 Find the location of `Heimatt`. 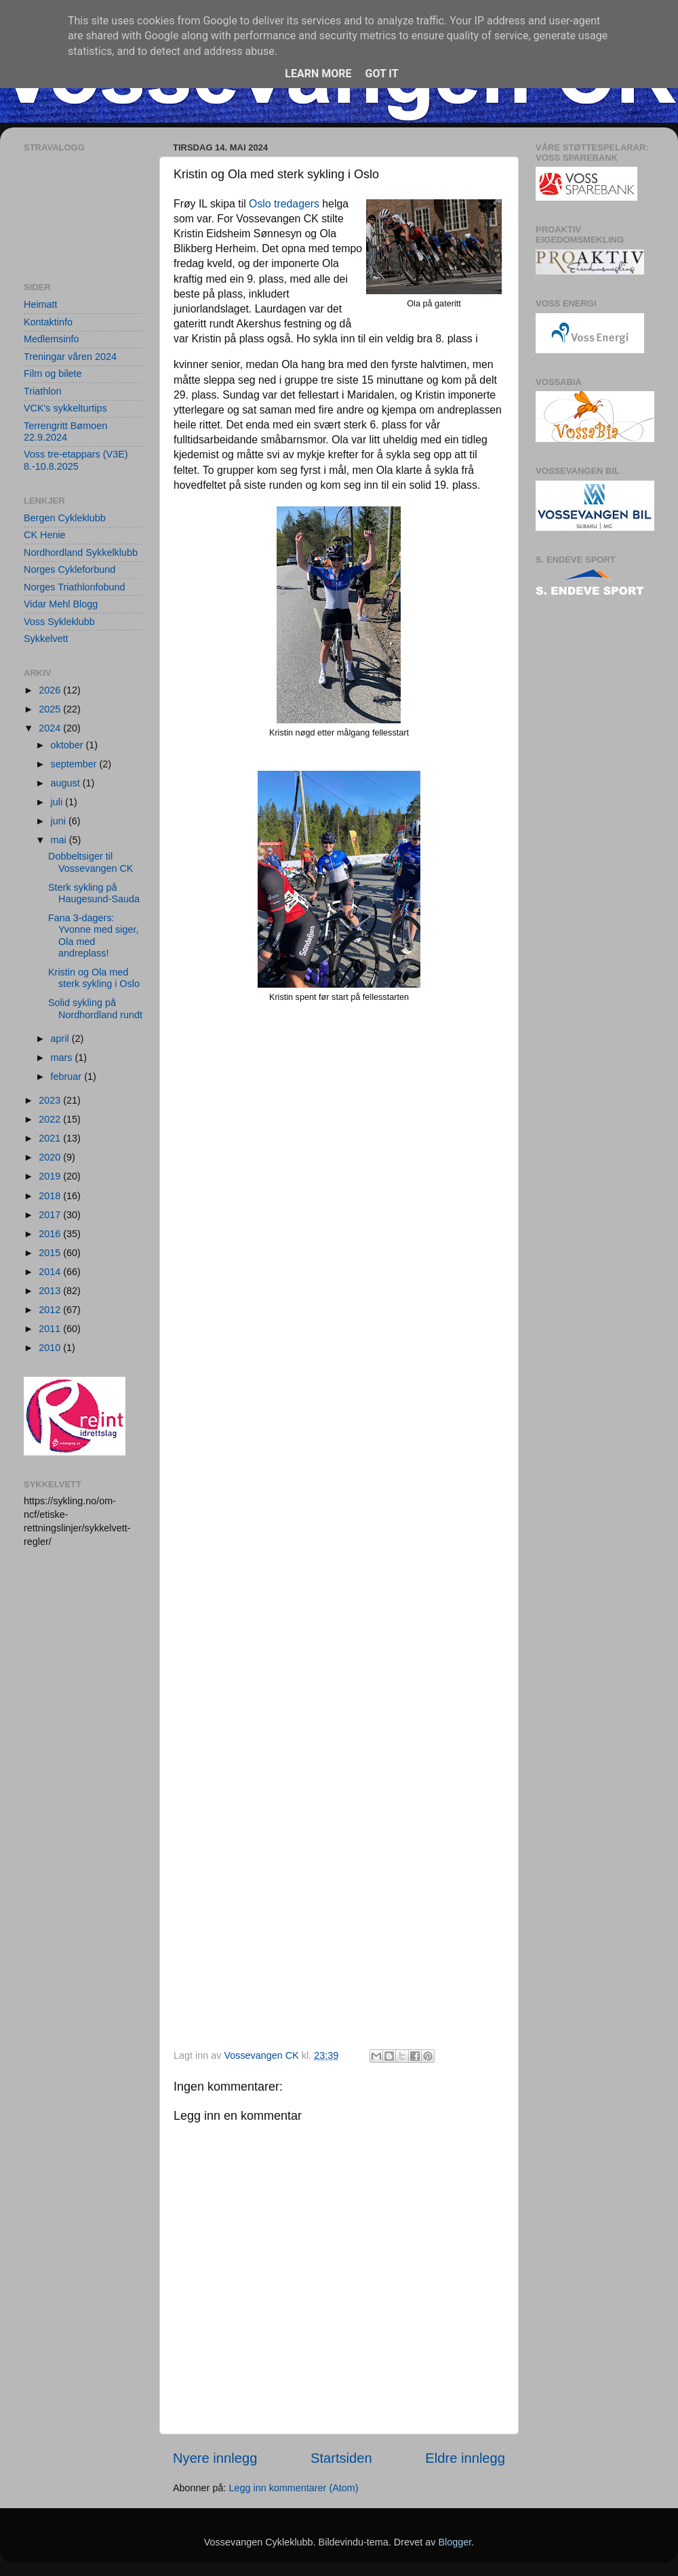

Heimatt is located at coordinates (41, 304).